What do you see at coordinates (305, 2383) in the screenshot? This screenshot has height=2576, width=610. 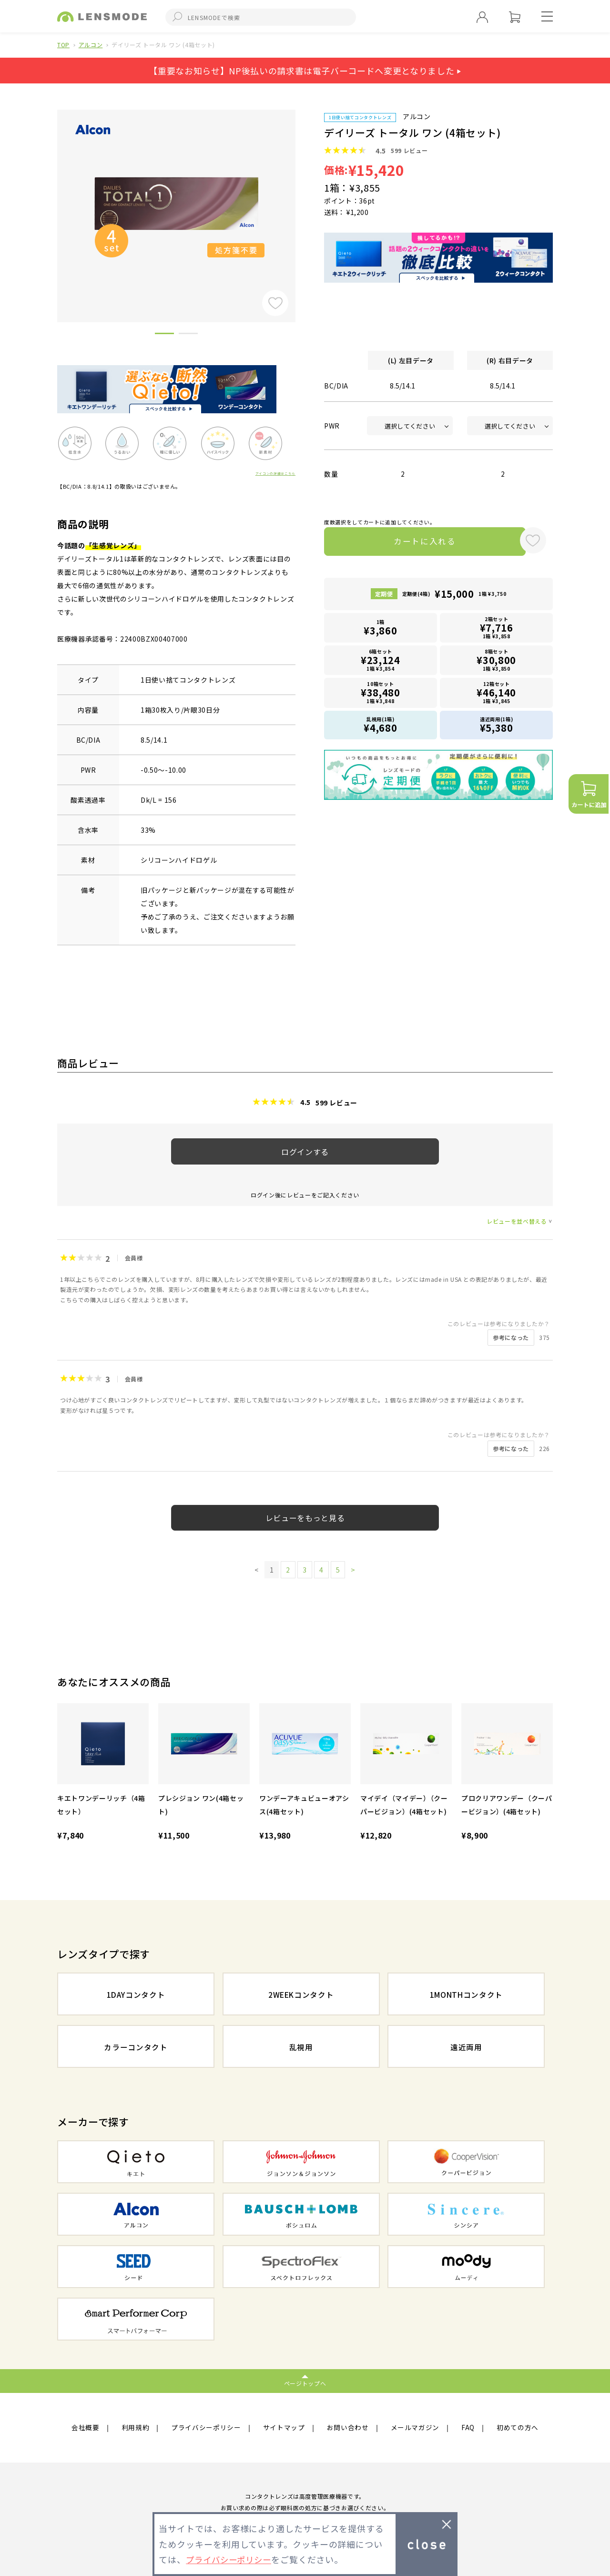 I see `ページトップへ` at bounding box center [305, 2383].